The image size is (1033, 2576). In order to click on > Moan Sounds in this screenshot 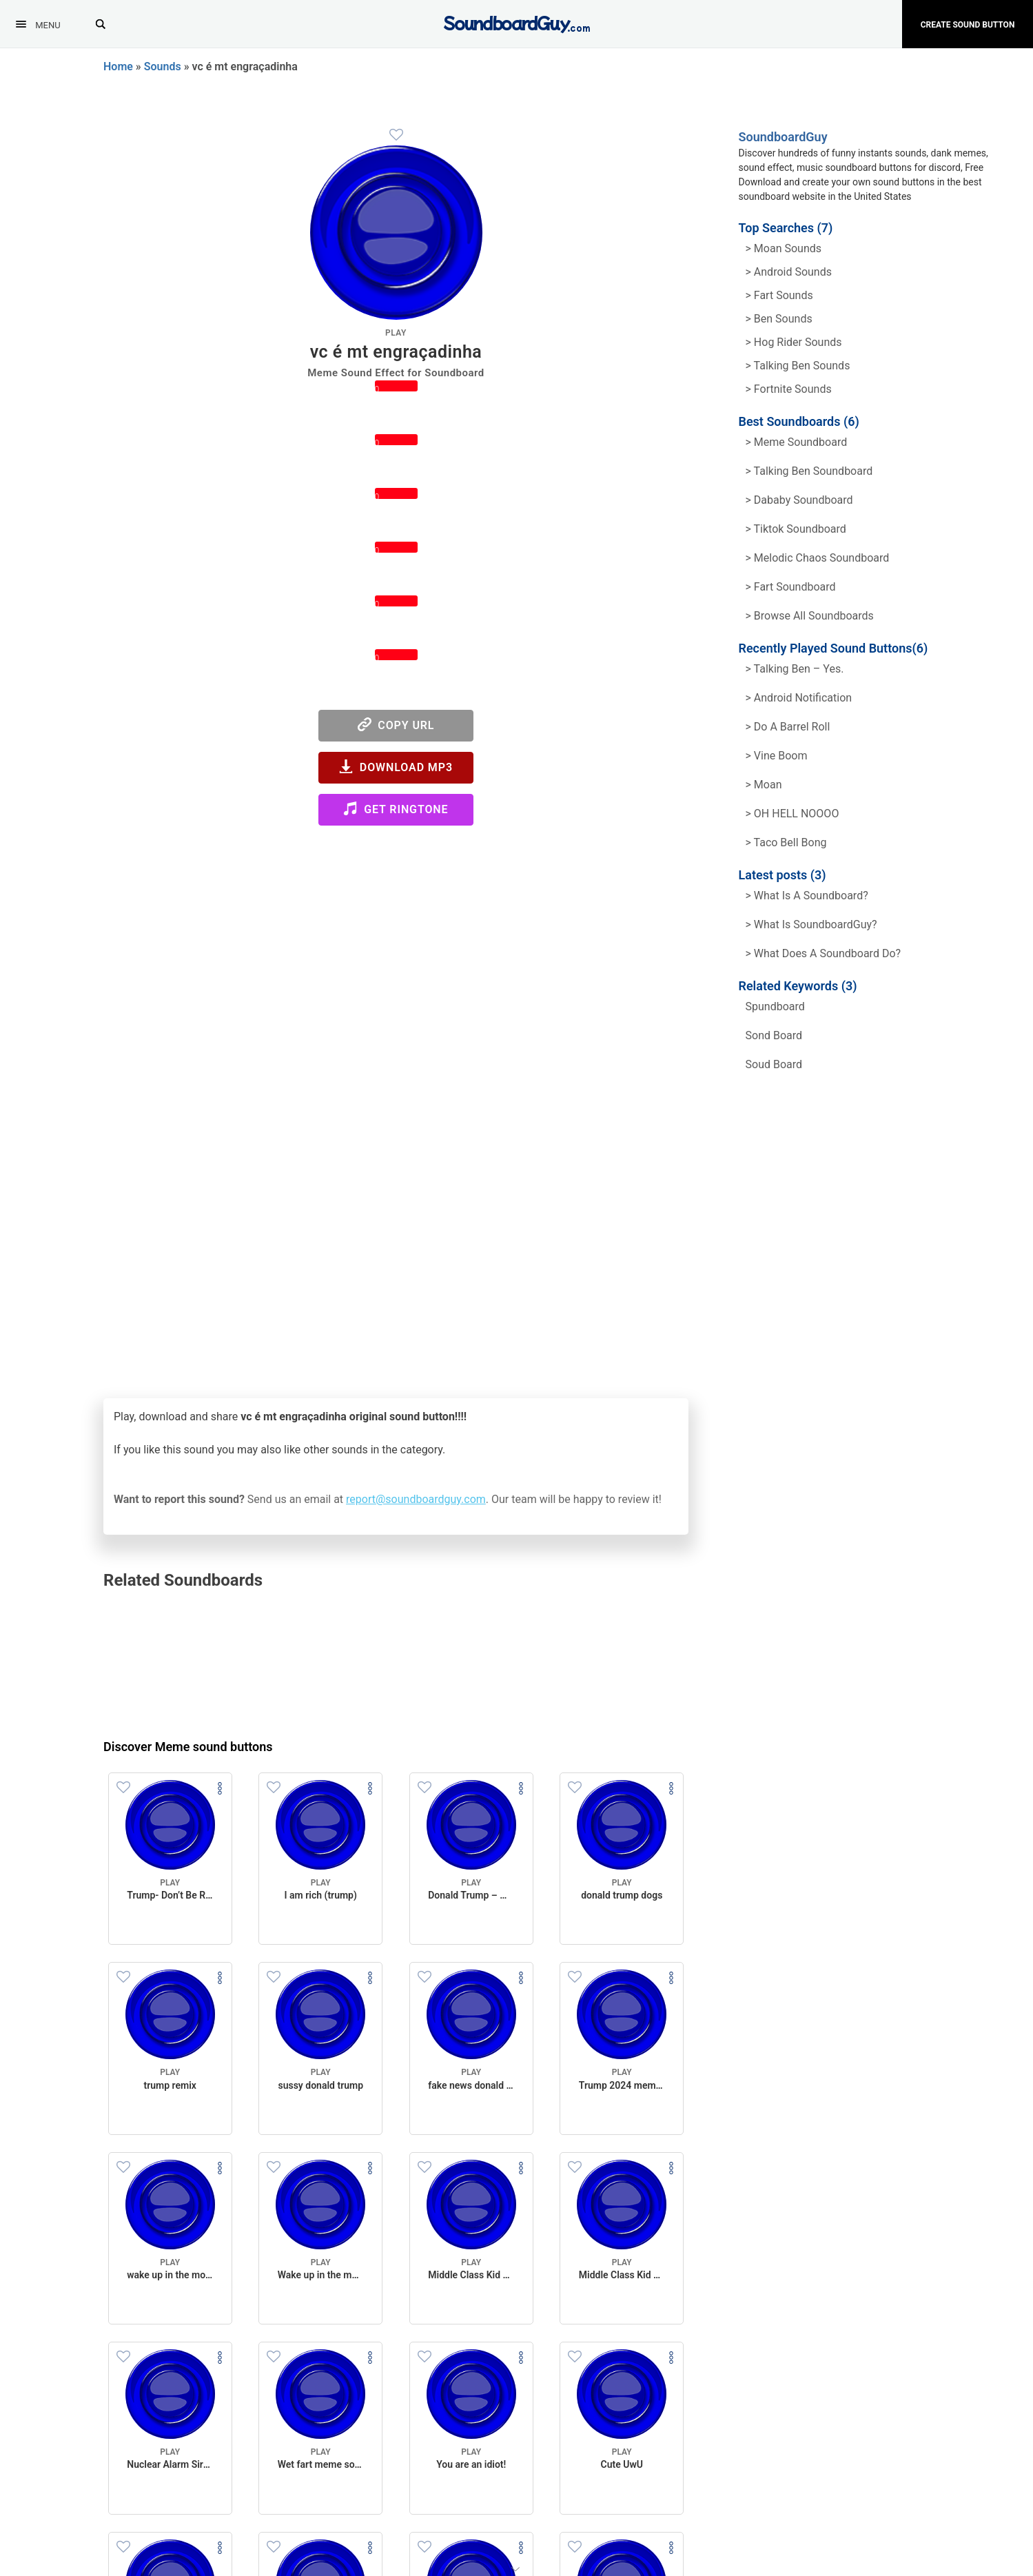, I will do `click(784, 248)`.